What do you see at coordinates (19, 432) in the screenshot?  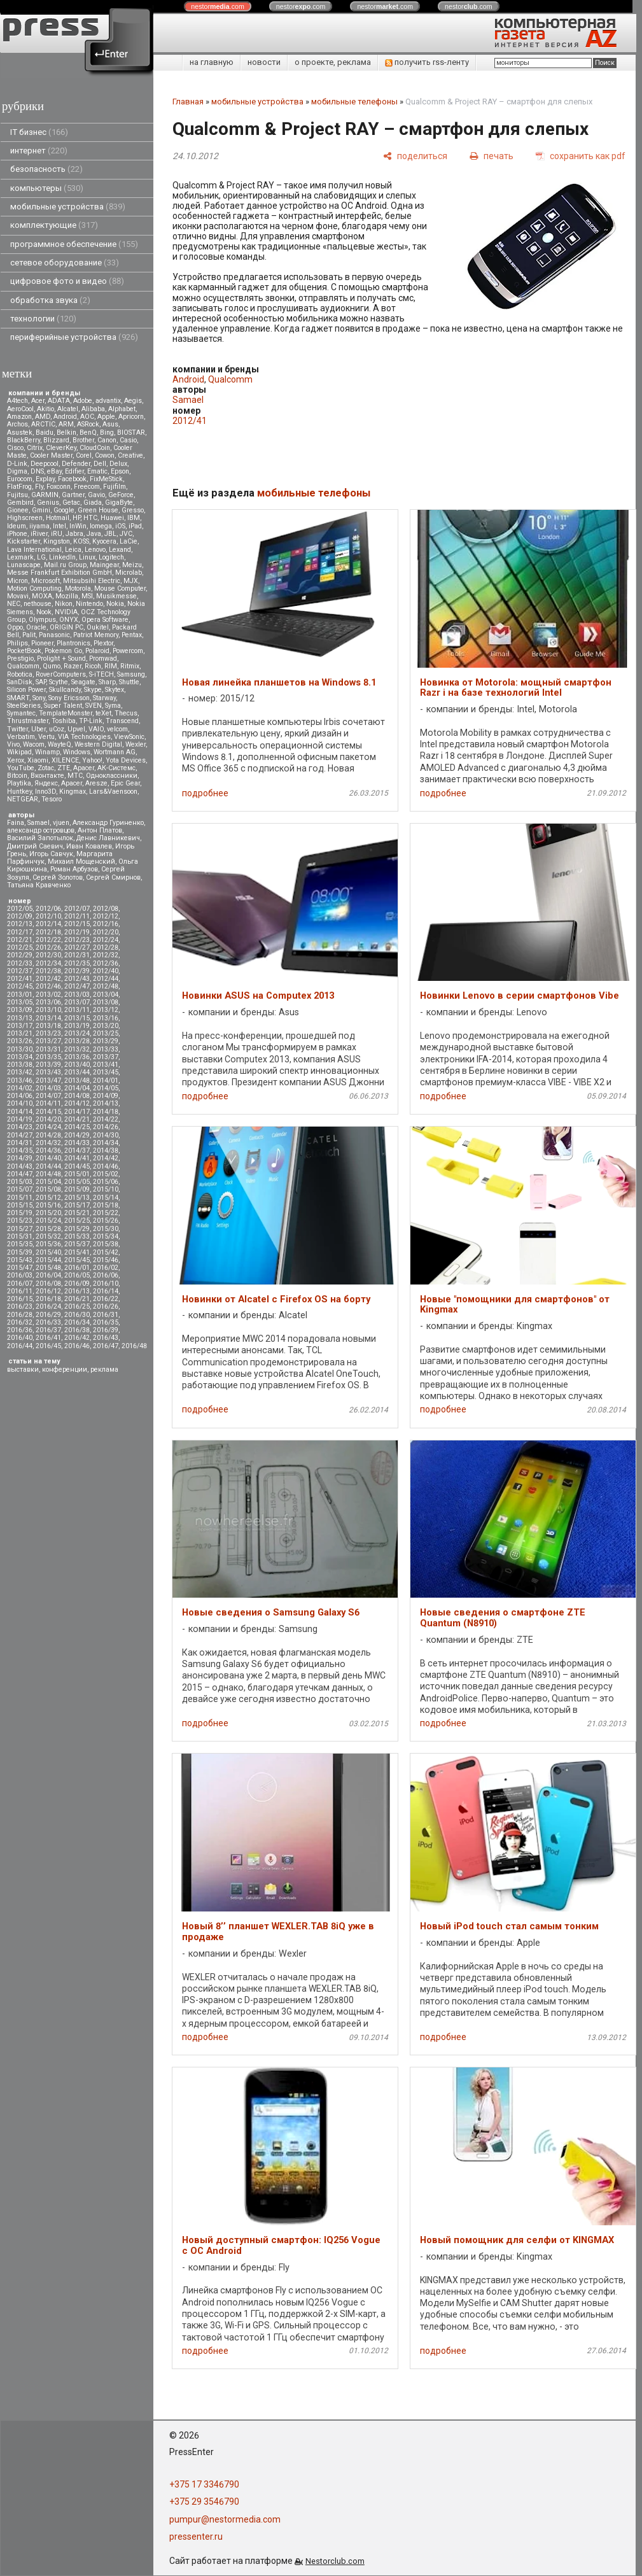 I see `Asustek` at bounding box center [19, 432].